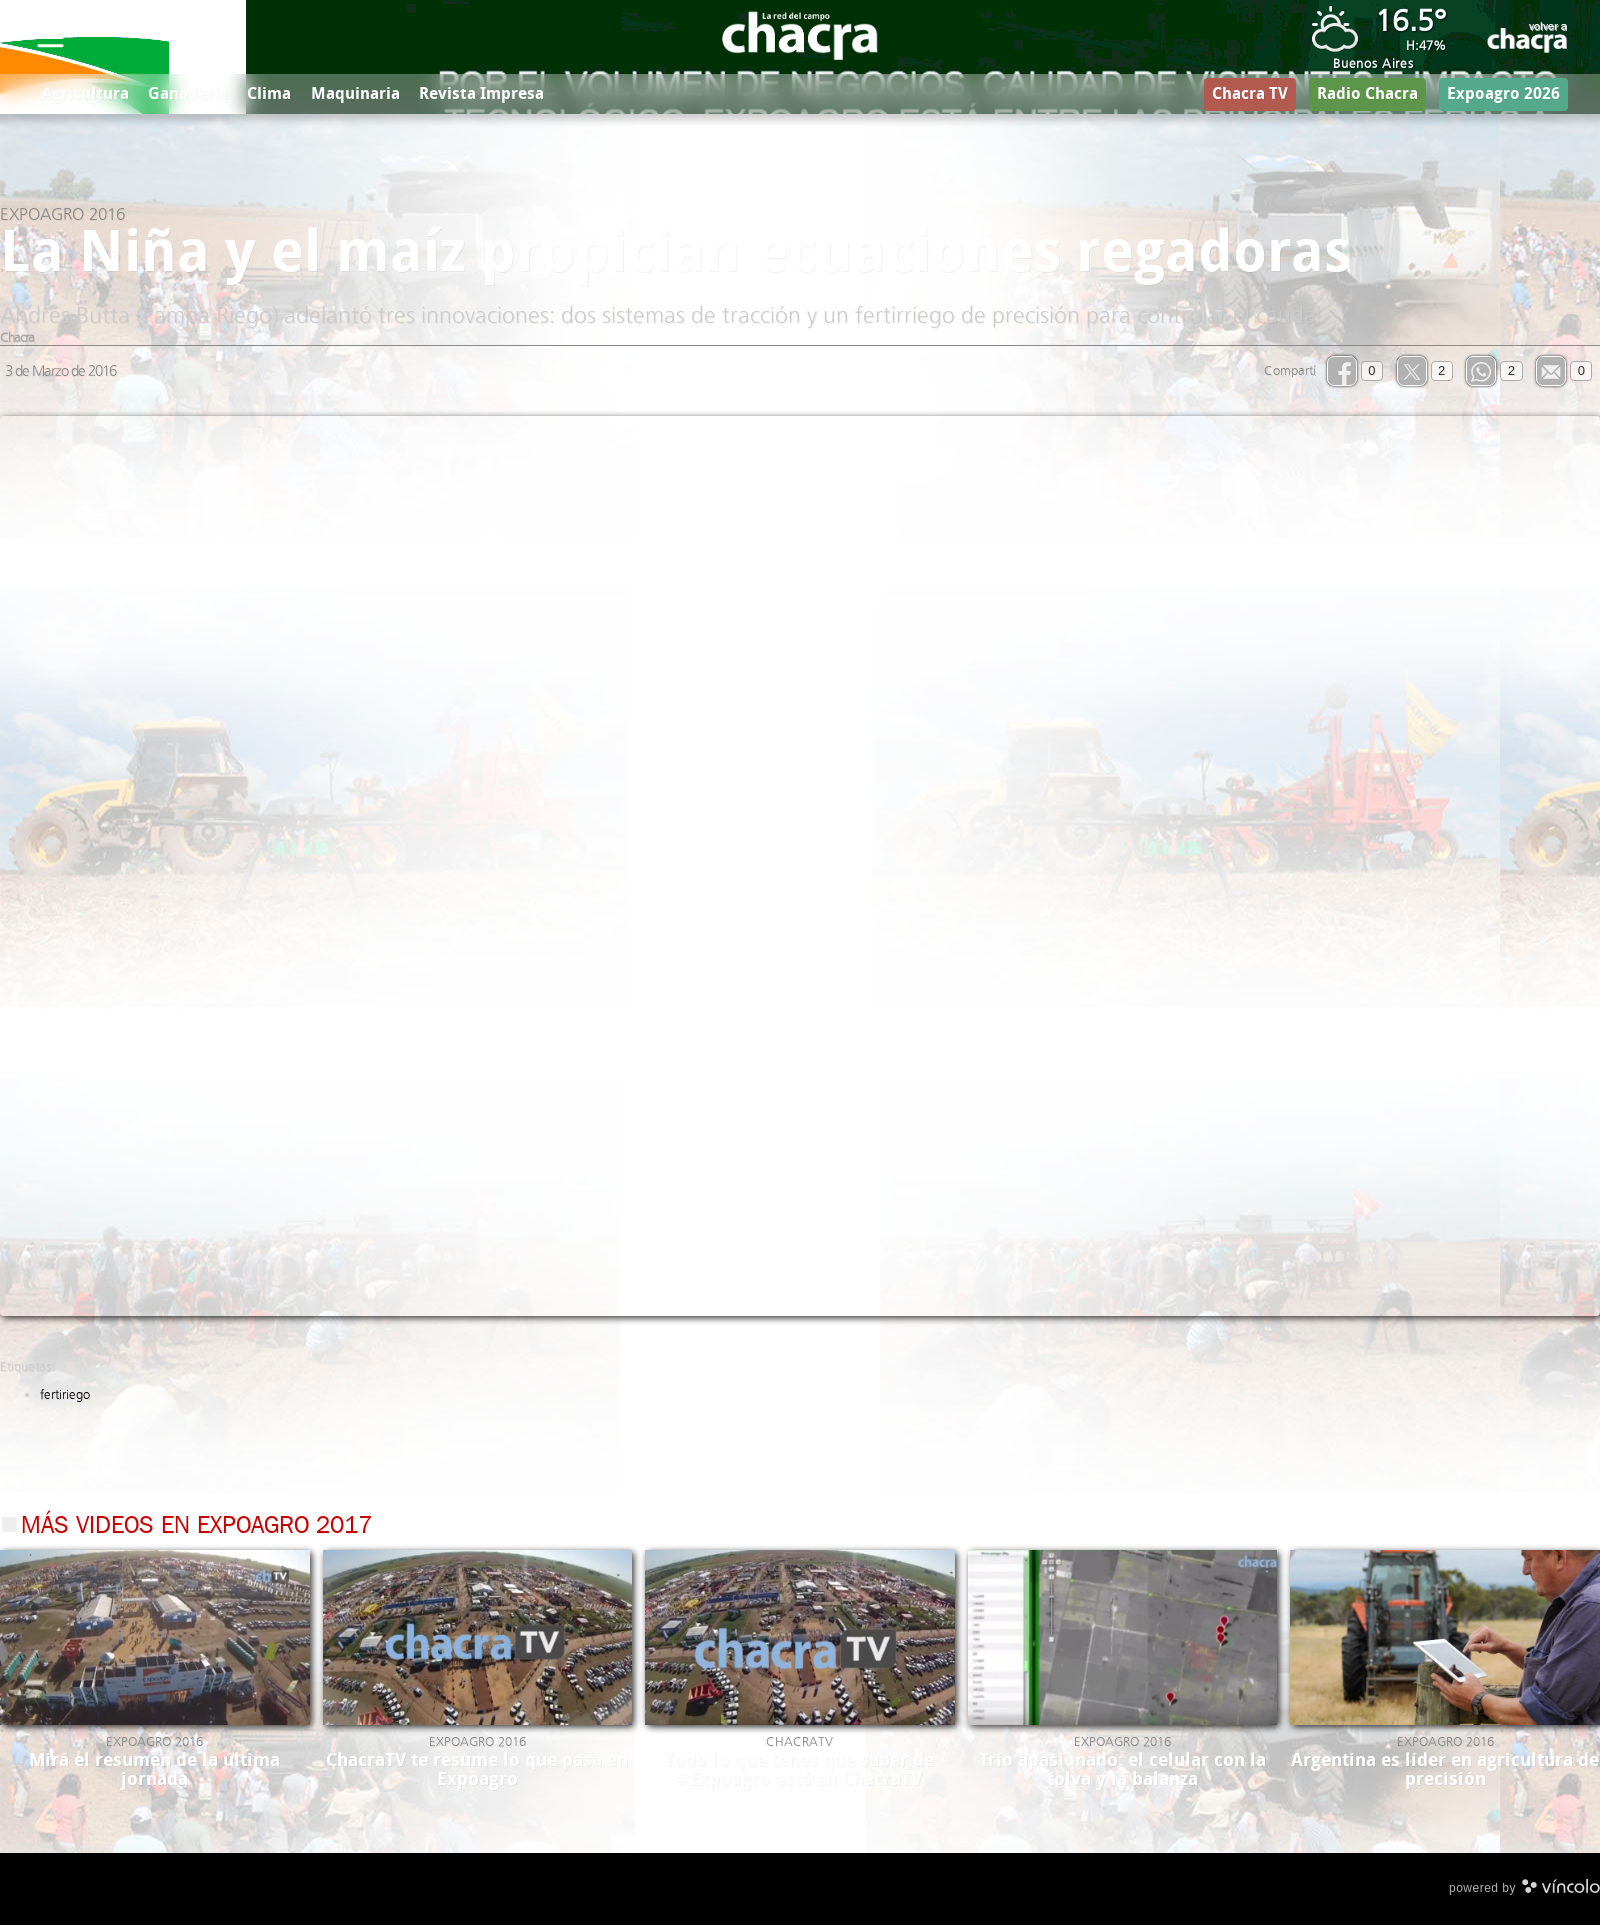 This screenshot has width=1600, height=1926. Describe the element at coordinates (17, 339) in the screenshot. I see `Chacra` at that location.